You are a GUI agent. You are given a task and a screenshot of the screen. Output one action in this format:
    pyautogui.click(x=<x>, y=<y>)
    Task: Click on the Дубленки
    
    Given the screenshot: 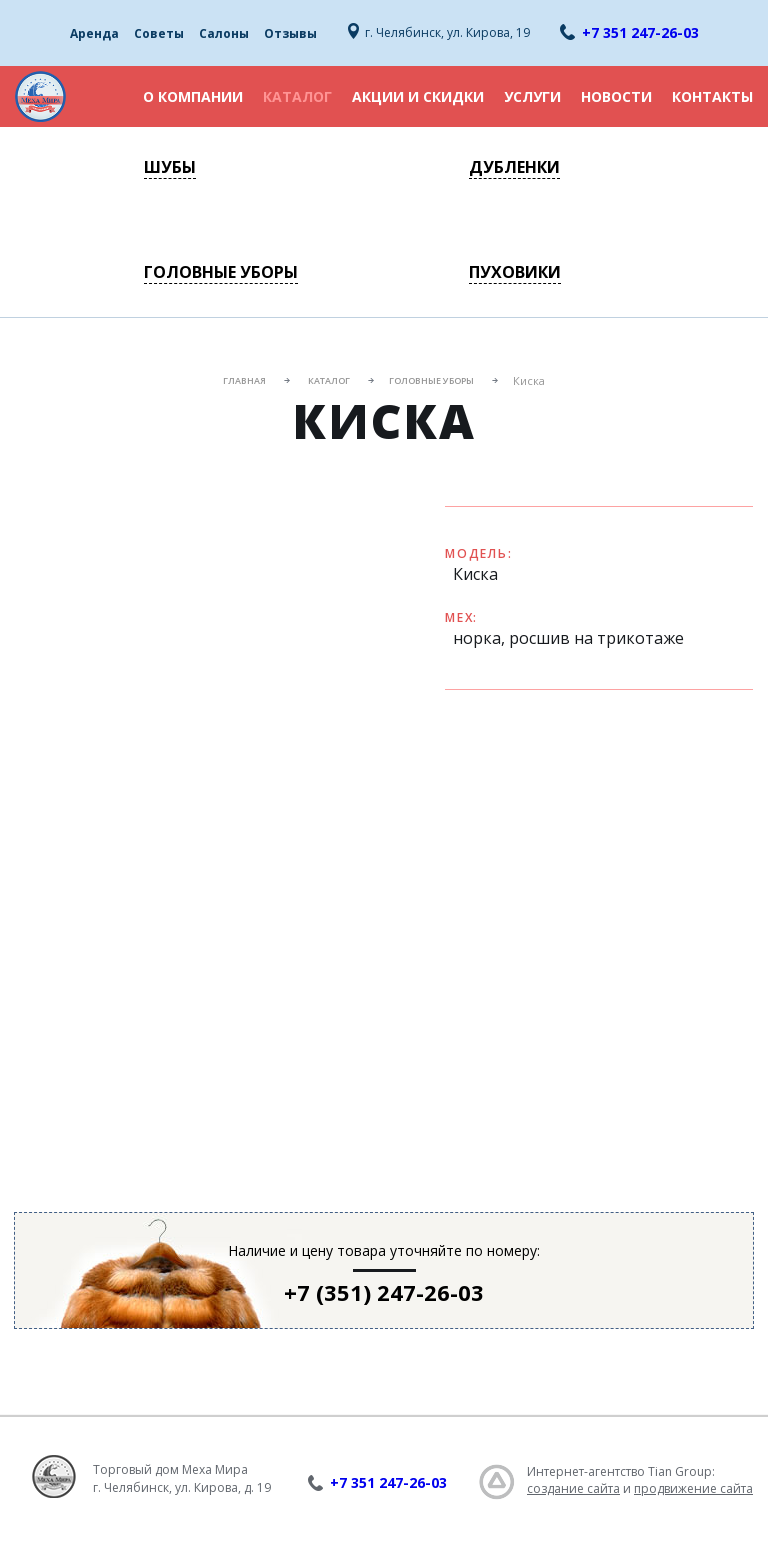 What is the action you would take?
    pyautogui.click(x=514, y=167)
    